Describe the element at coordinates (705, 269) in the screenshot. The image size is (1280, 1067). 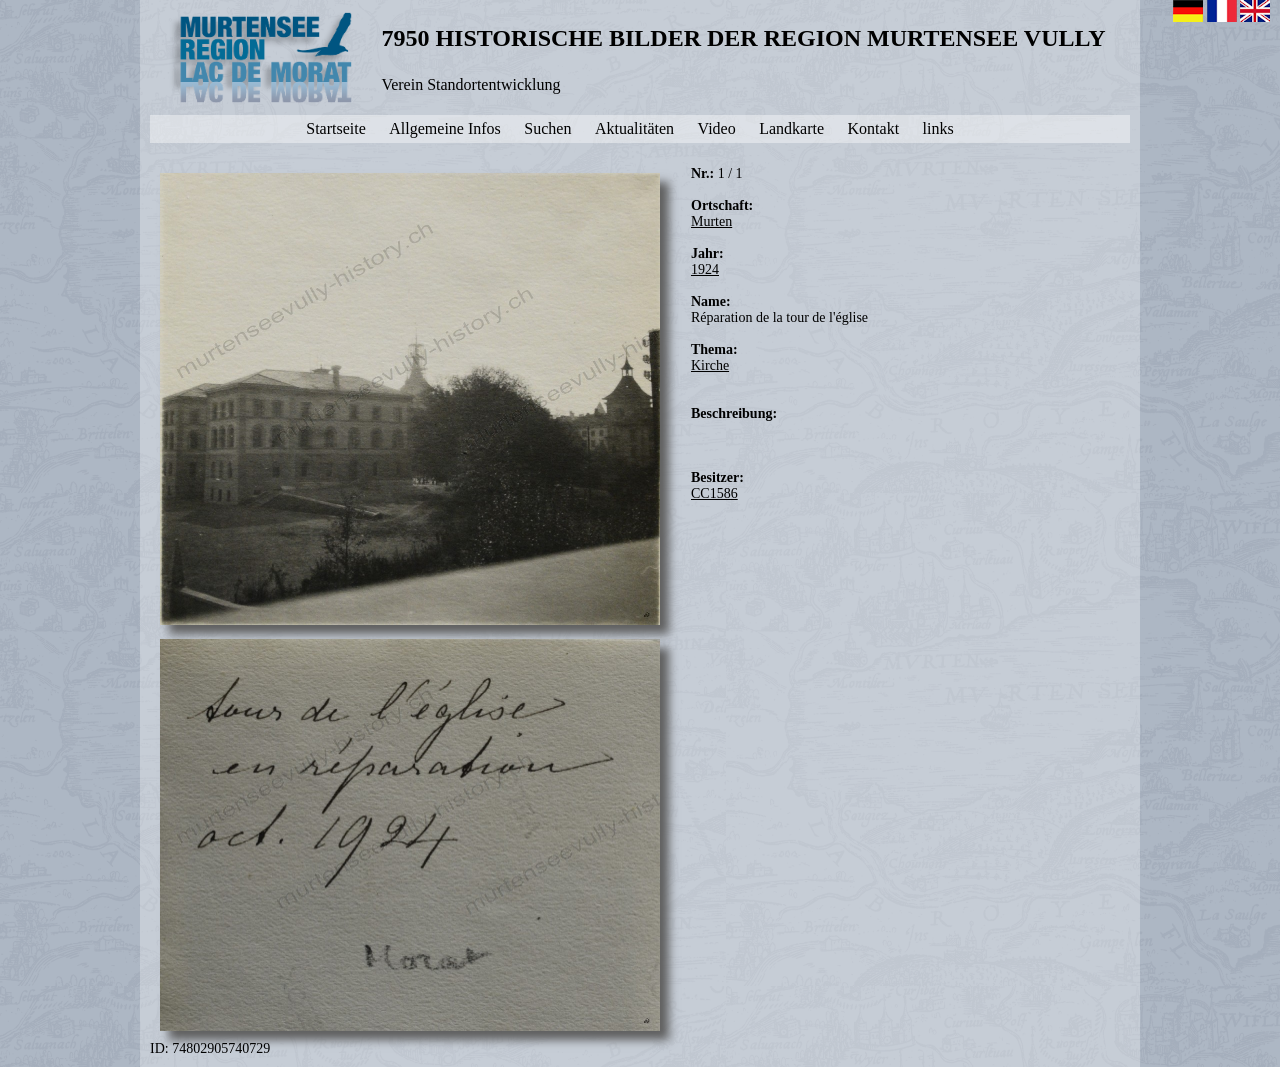
I see `1924` at that location.